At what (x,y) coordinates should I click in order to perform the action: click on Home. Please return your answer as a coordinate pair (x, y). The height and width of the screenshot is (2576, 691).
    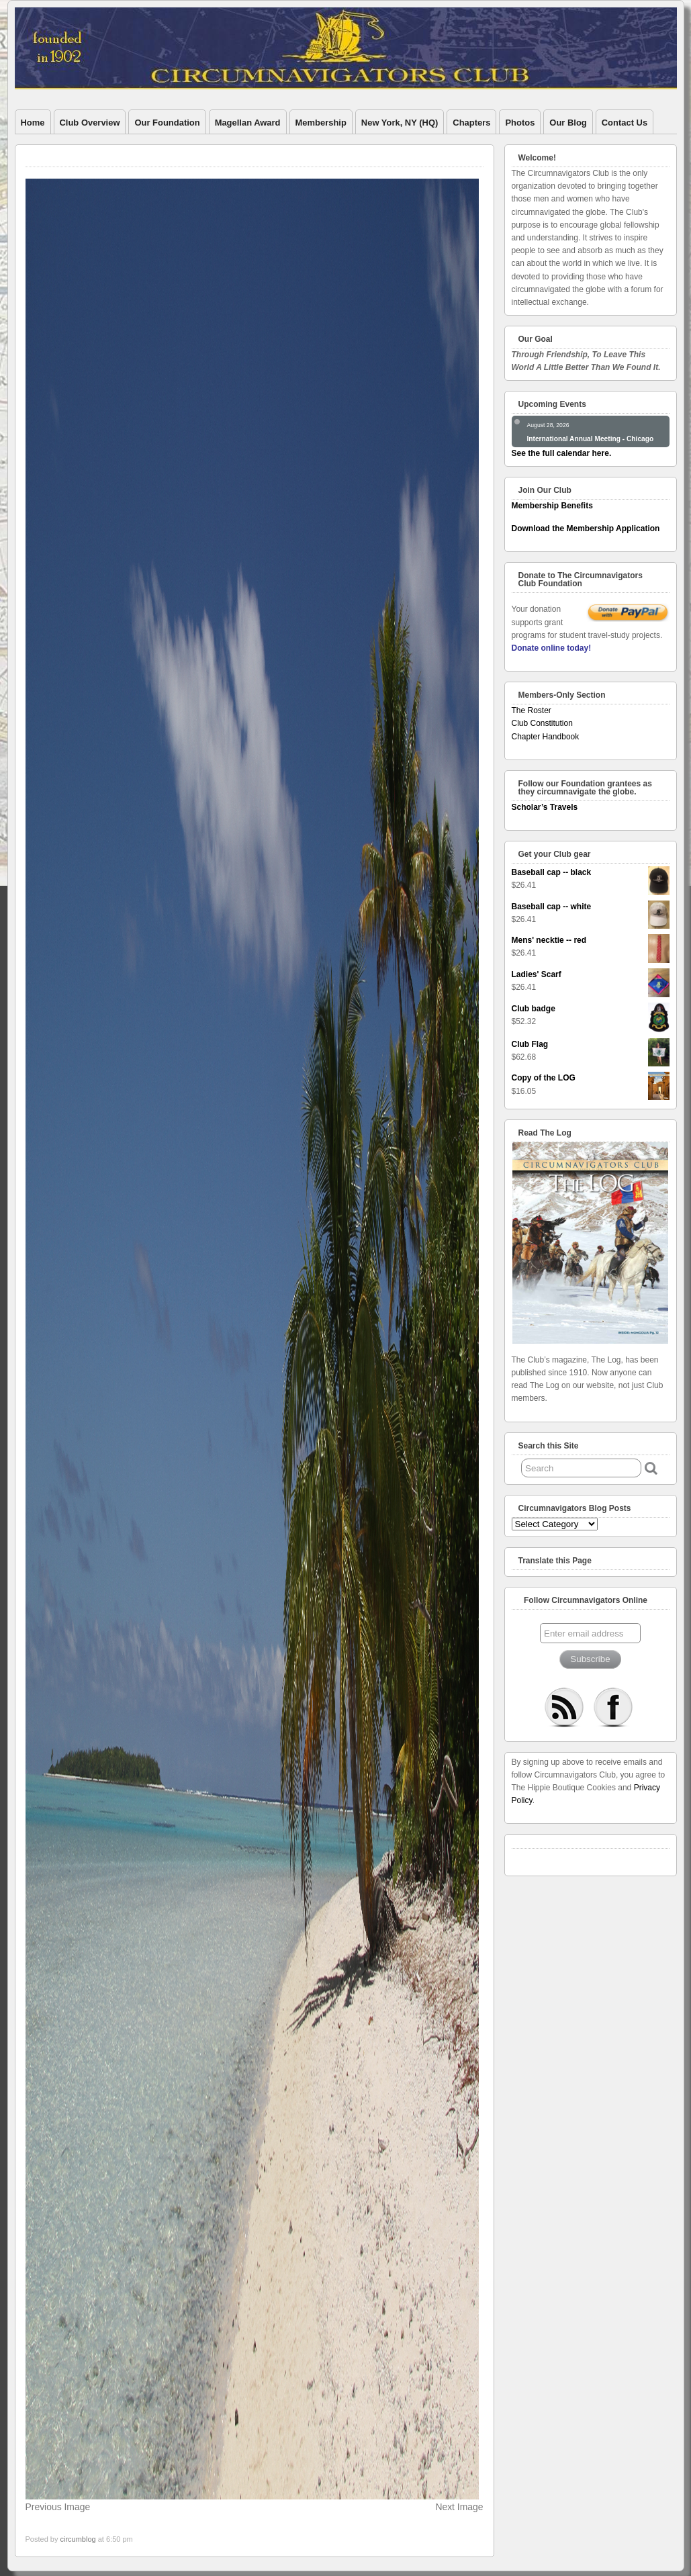
    Looking at the image, I should click on (33, 123).